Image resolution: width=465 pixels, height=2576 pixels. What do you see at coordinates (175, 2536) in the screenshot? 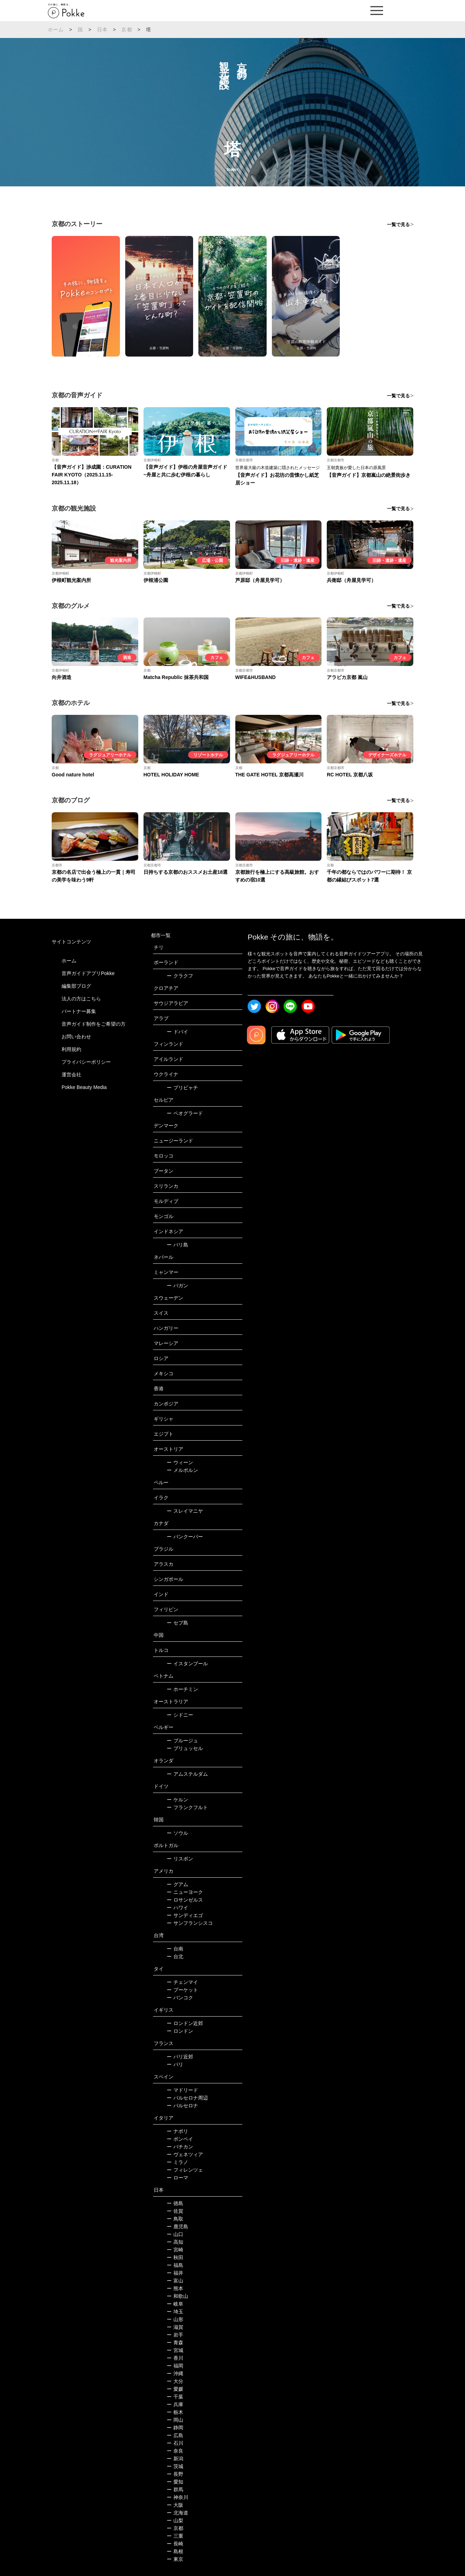
I see `三重` at bounding box center [175, 2536].